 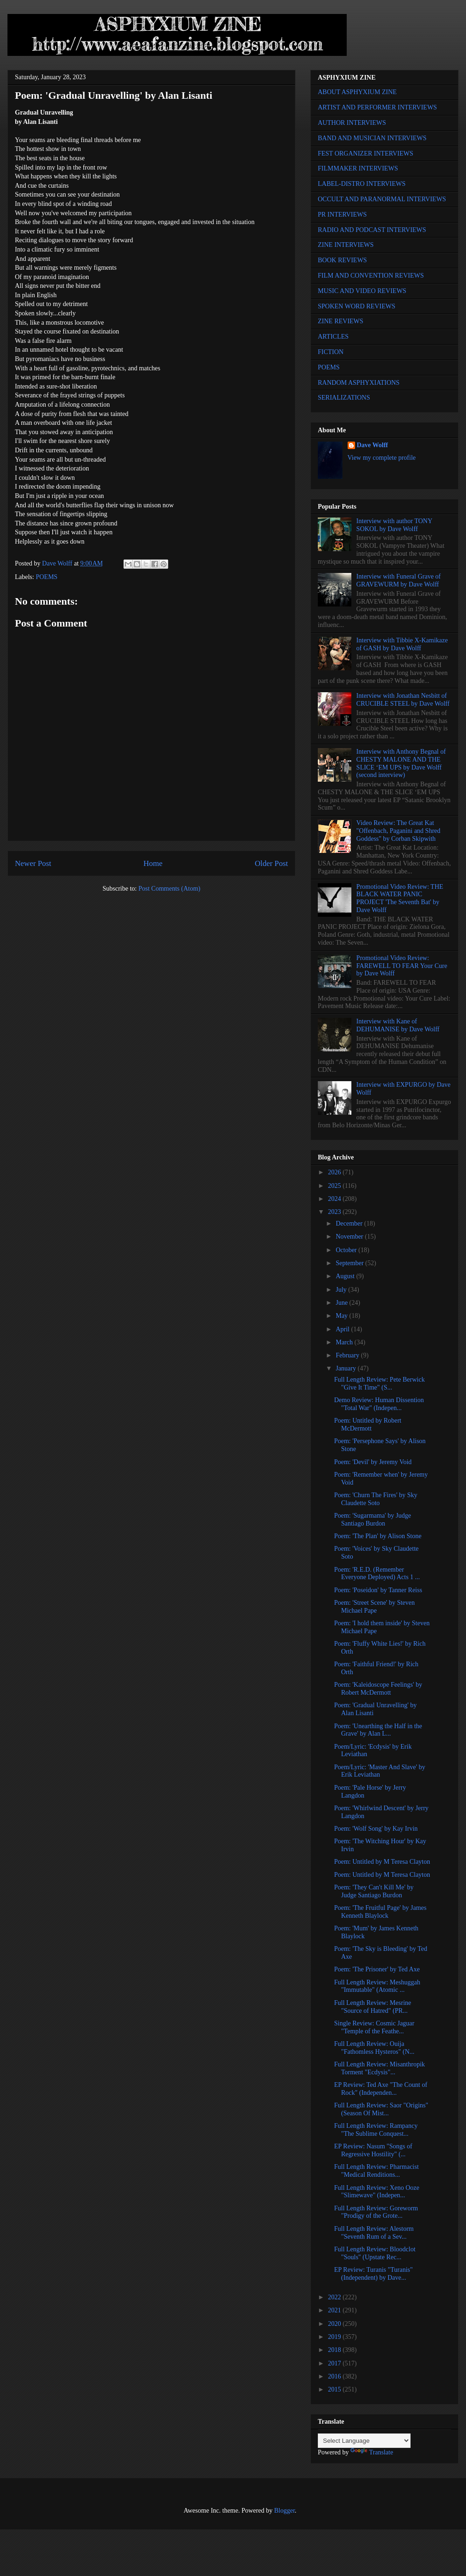 What do you see at coordinates (335, 1198) in the screenshot?
I see `2024` at bounding box center [335, 1198].